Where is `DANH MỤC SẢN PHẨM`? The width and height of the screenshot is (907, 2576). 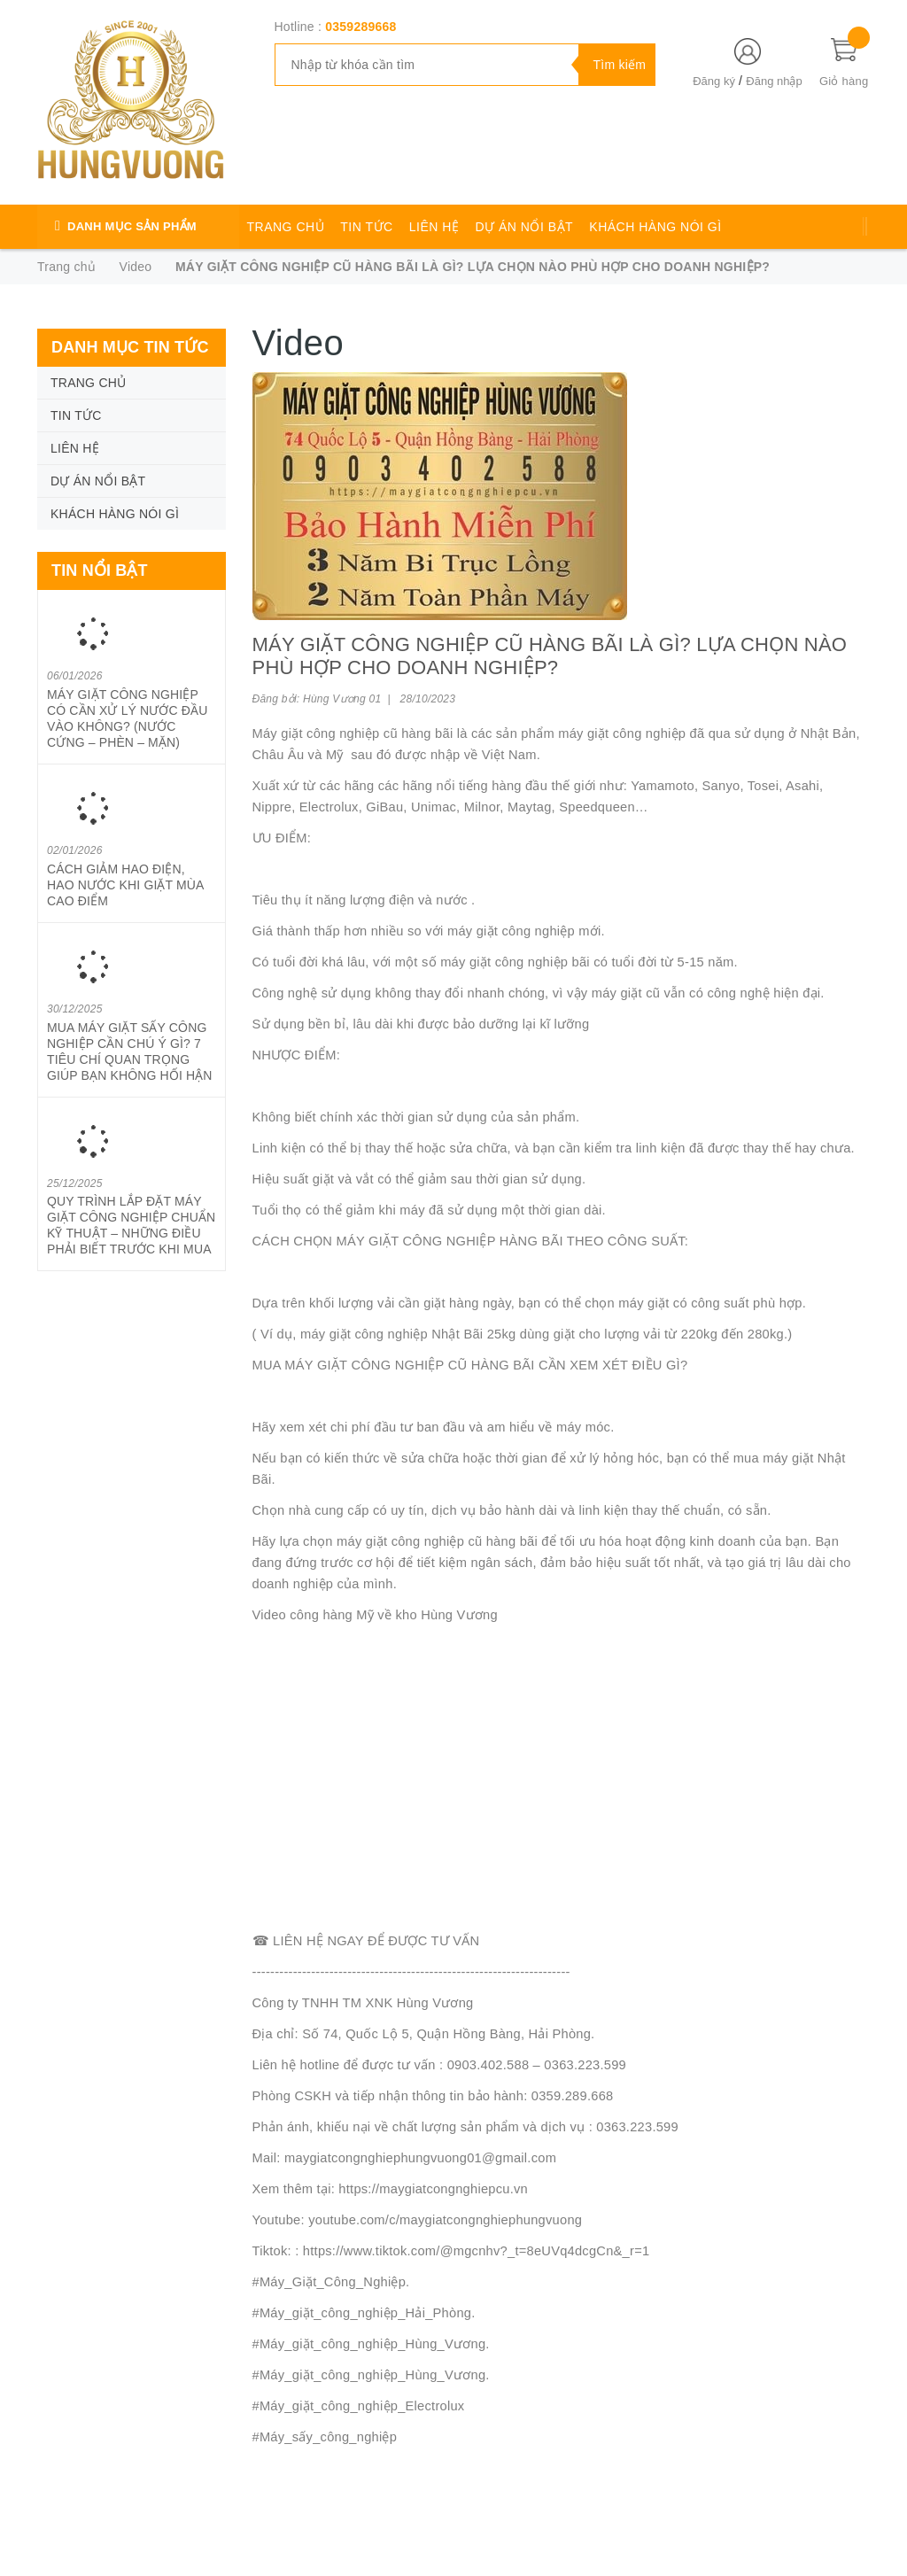 DANH MỤC SẢN PHẨM is located at coordinates (132, 226).